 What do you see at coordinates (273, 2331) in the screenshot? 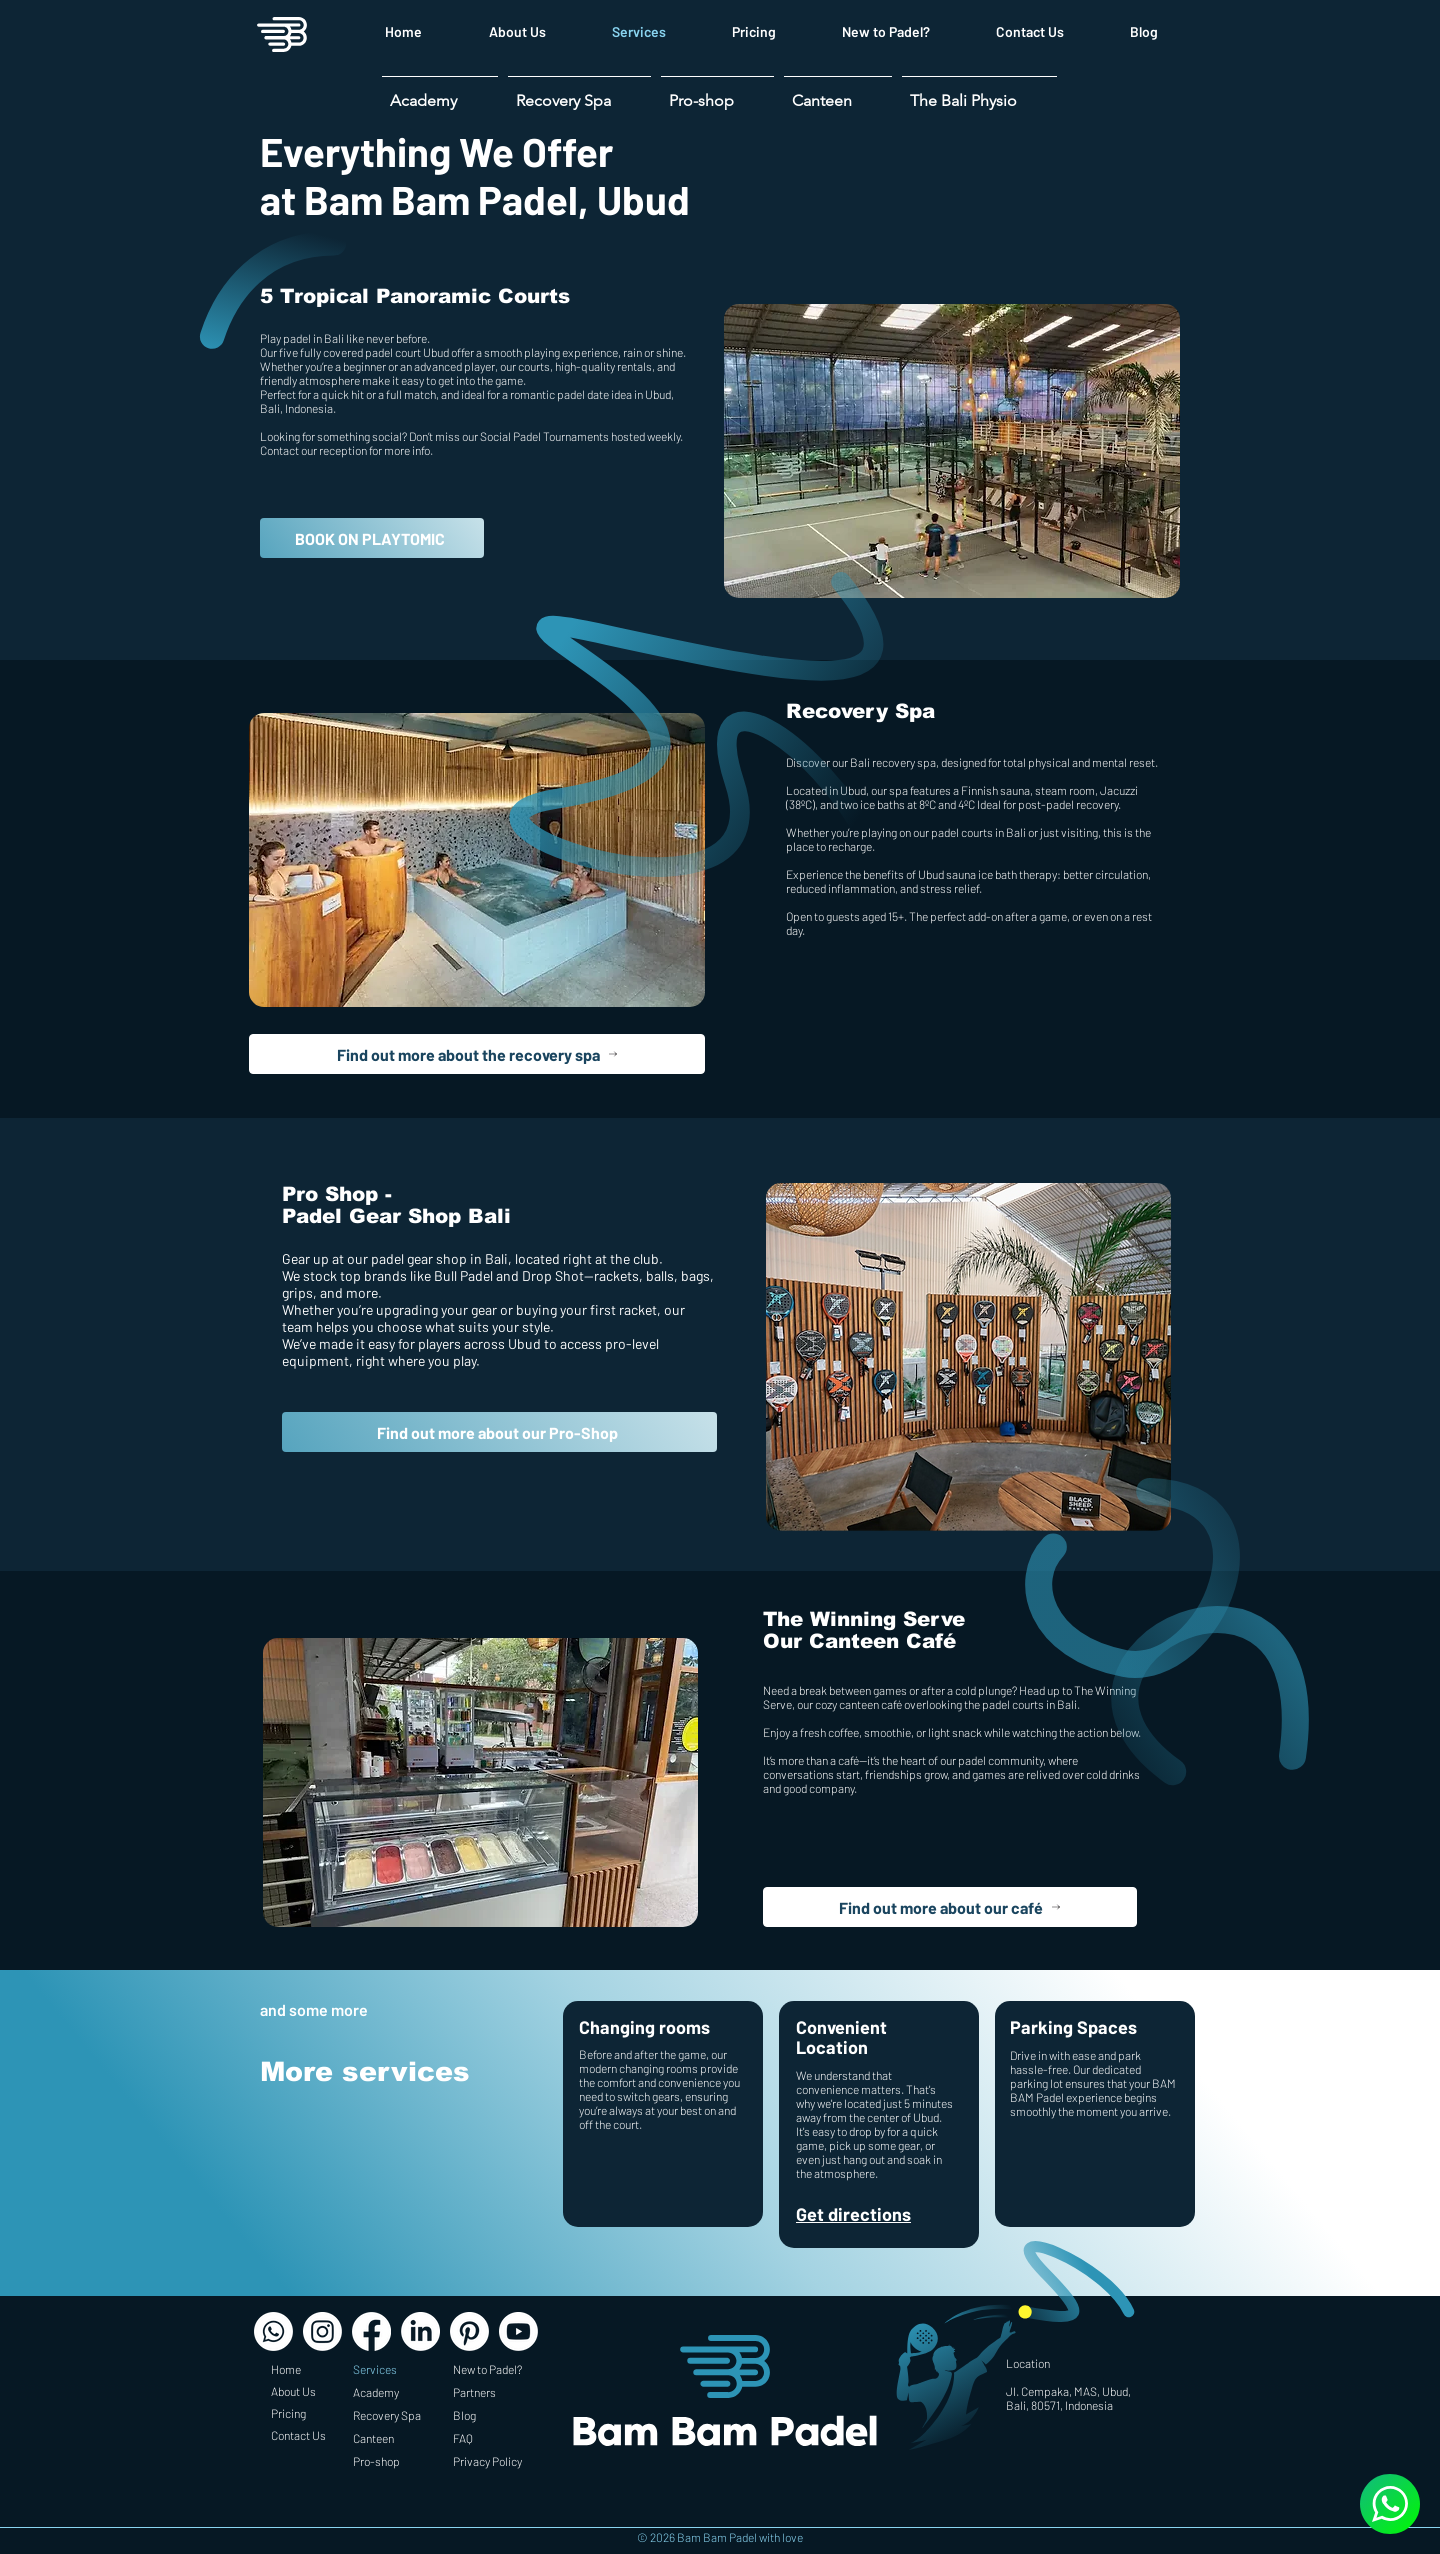
I see `[Whatsapp]` at bounding box center [273, 2331].